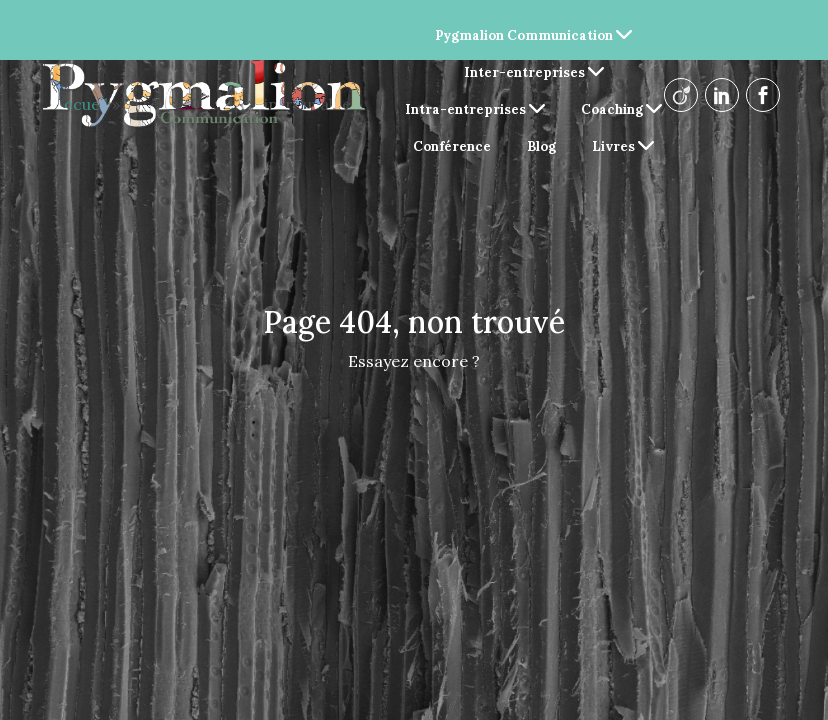 This screenshot has height=720, width=828. What do you see at coordinates (623, 146) in the screenshot?
I see `Livres` at bounding box center [623, 146].